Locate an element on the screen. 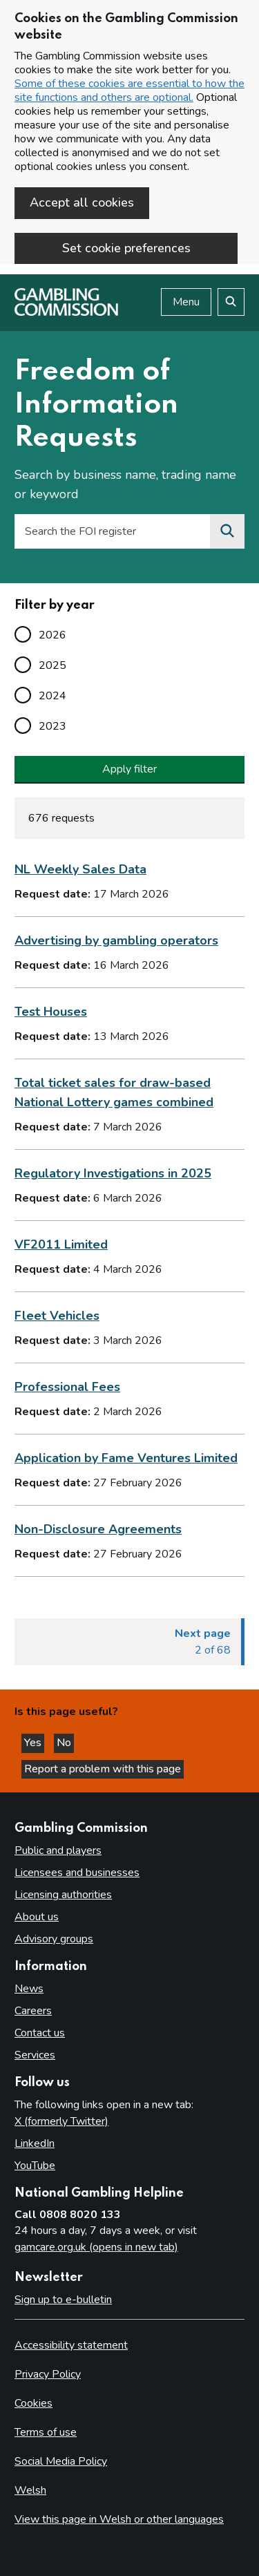 The height and width of the screenshot is (2576, 259). Accessibility statement is located at coordinates (71, 2345).